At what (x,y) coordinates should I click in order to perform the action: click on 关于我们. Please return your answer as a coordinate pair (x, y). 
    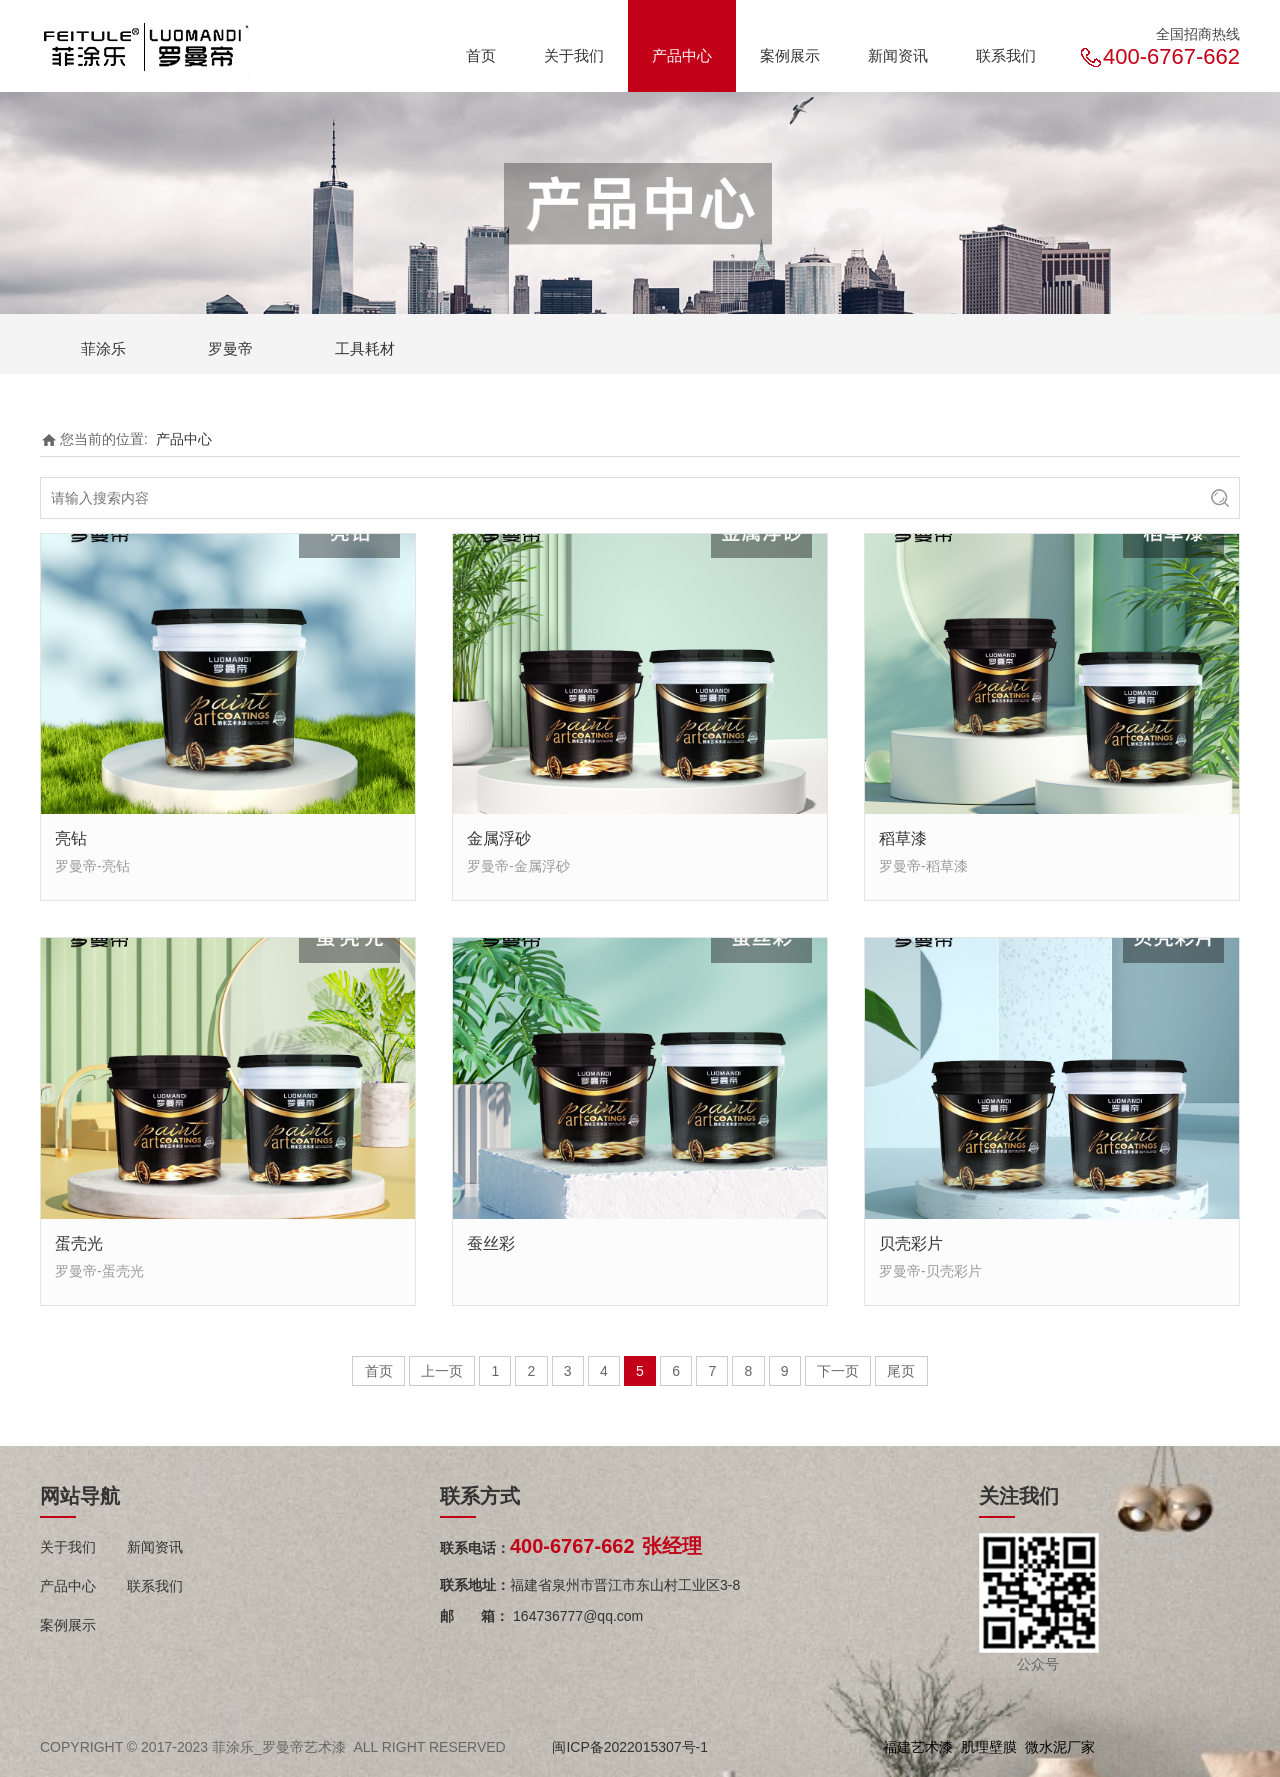
    Looking at the image, I should click on (574, 55).